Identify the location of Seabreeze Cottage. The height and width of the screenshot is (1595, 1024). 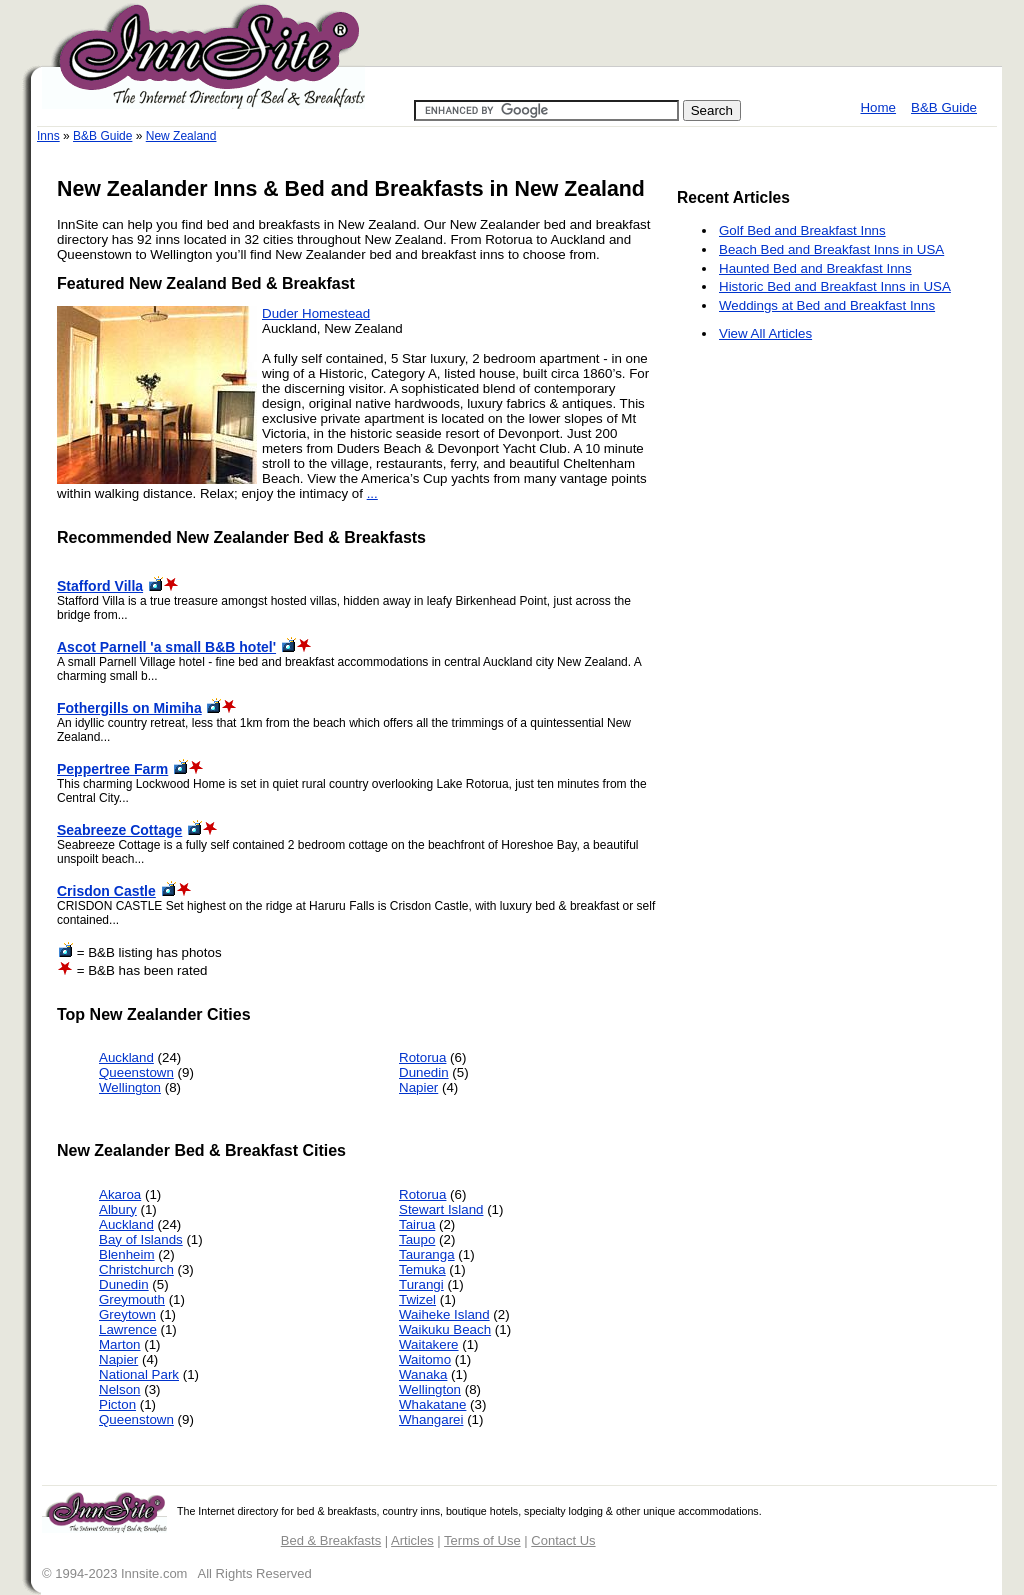
(119, 830).